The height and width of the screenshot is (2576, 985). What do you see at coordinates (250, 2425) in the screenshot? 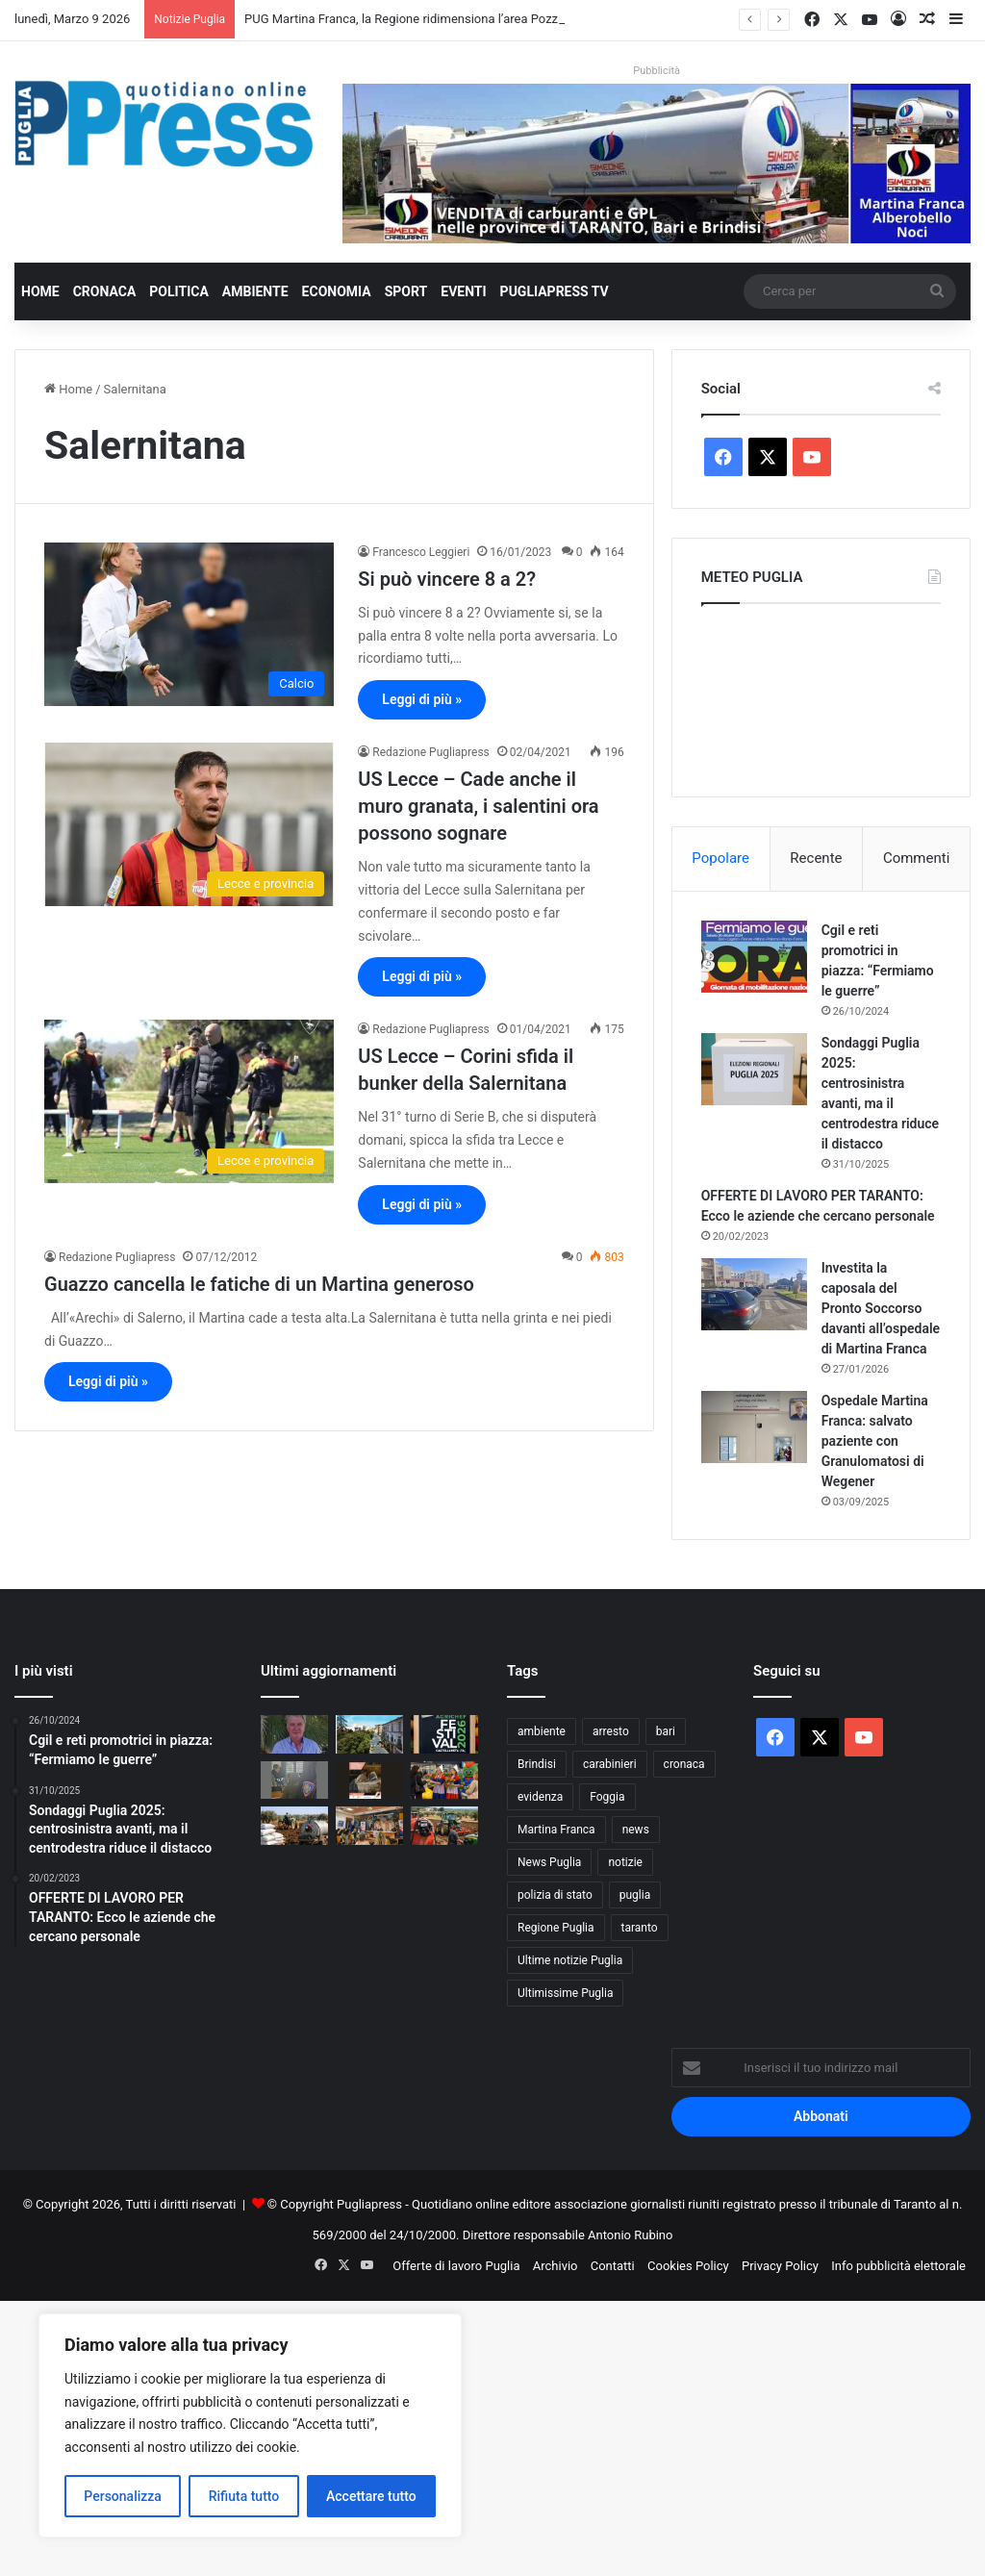
I see `[region]` at bounding box center [250, 2425].